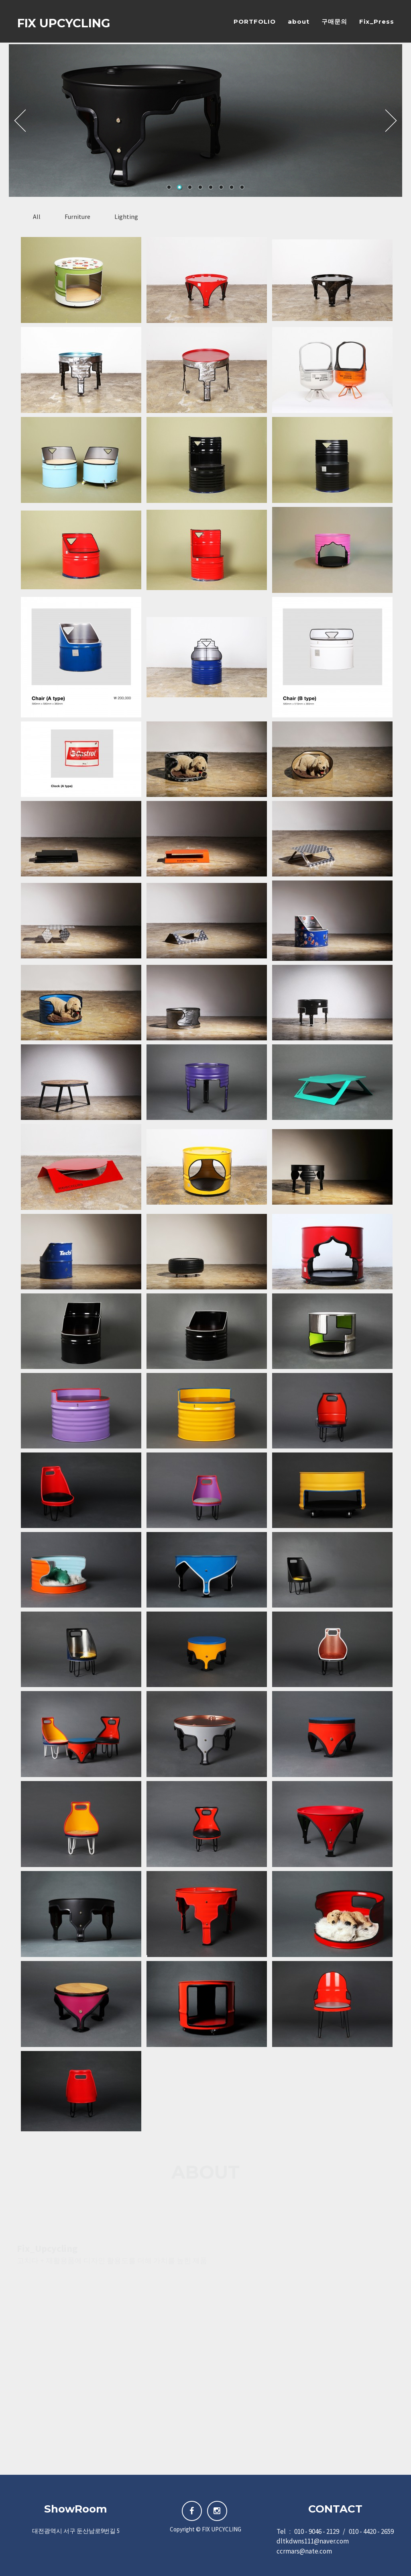  Describe the element at coordinates (334, 22) in the screenshot. I see `구매문의` at that location.